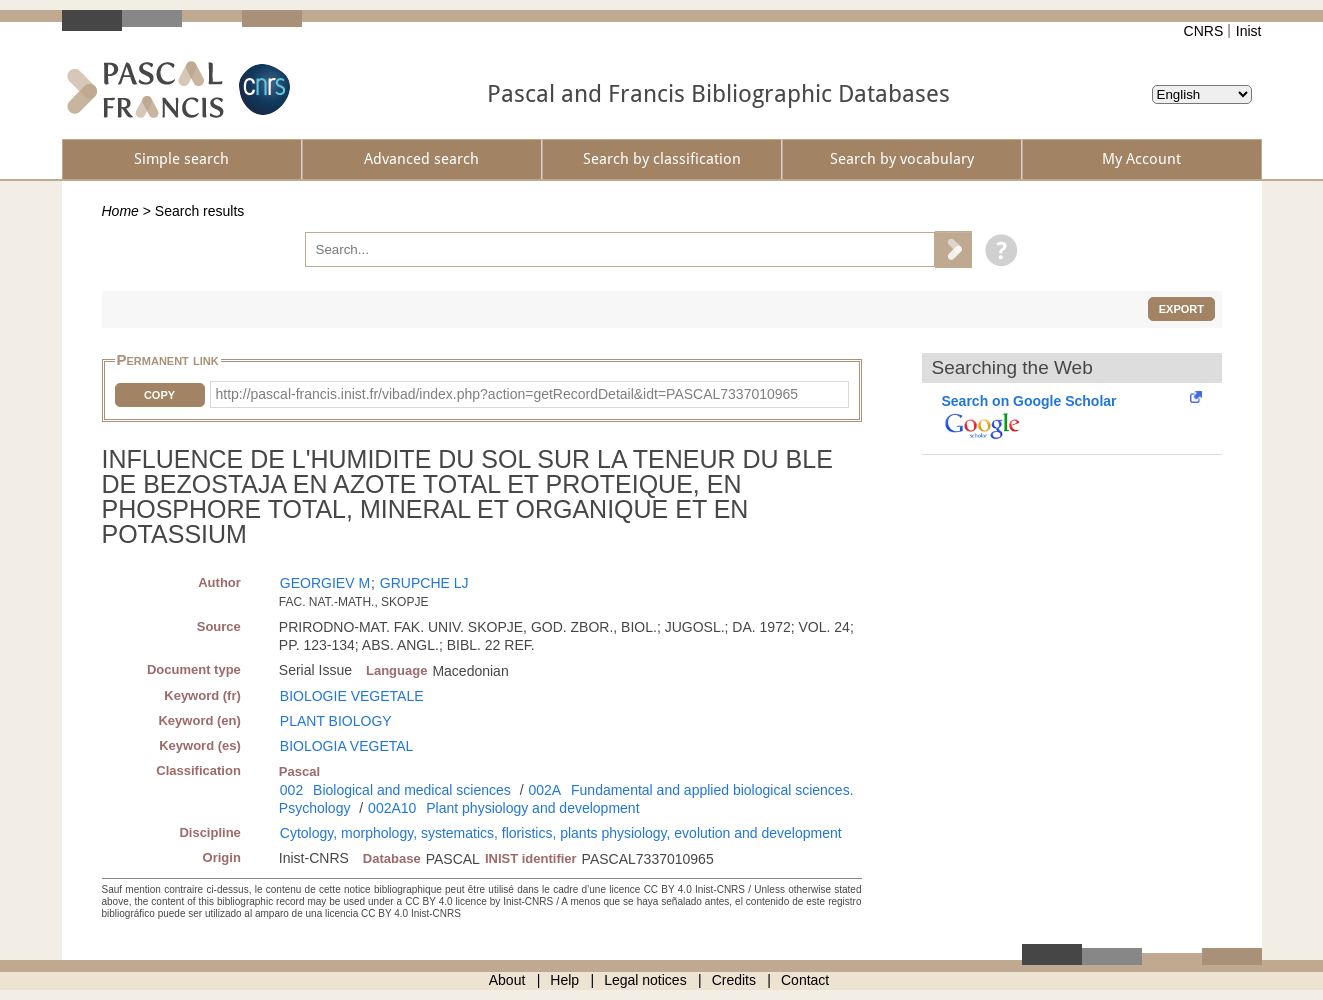 The width and height of the screenshot is (1323, 1000). What do you see at coordinates (325, 583) in the screenshot?
I see `GEORGIEV M` at bounding box center [325, 583].